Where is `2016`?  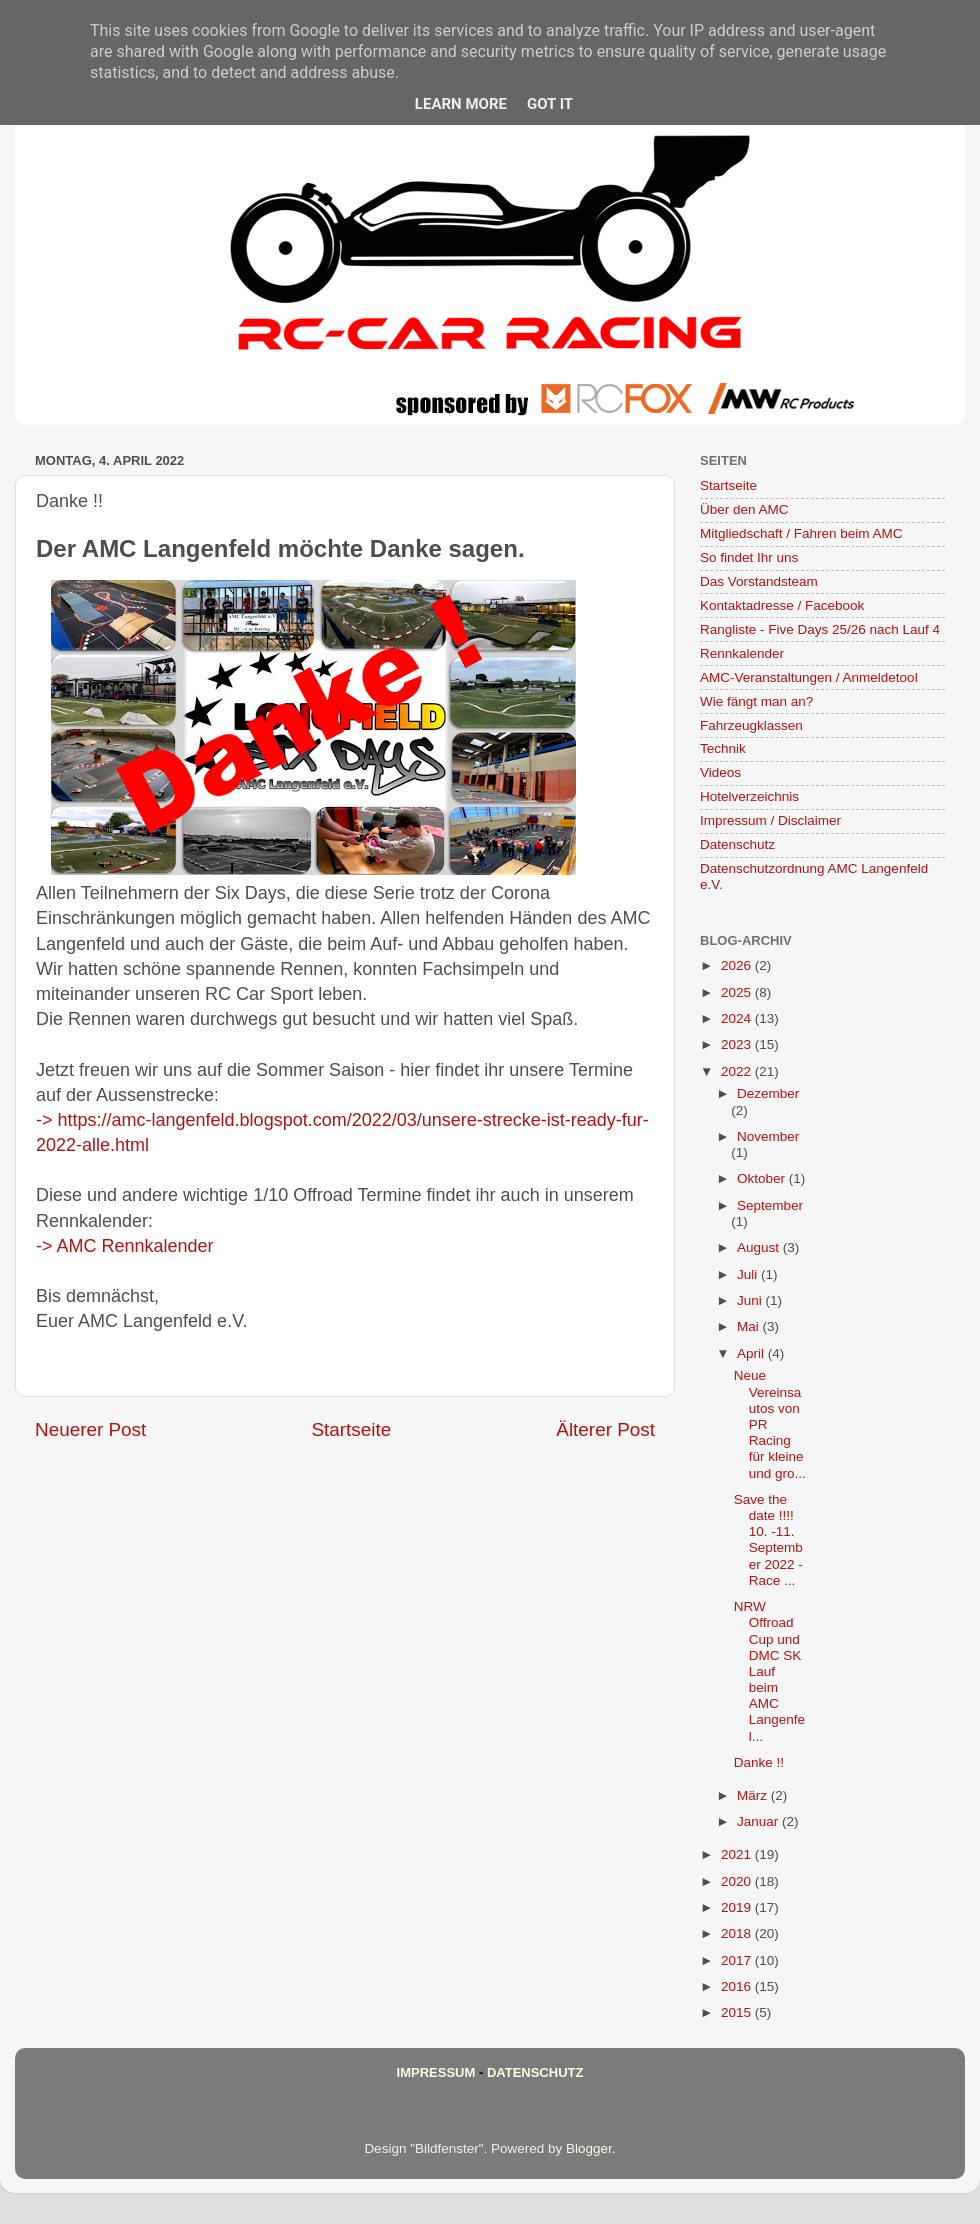 2016 is located at coordinates (738, 1986).